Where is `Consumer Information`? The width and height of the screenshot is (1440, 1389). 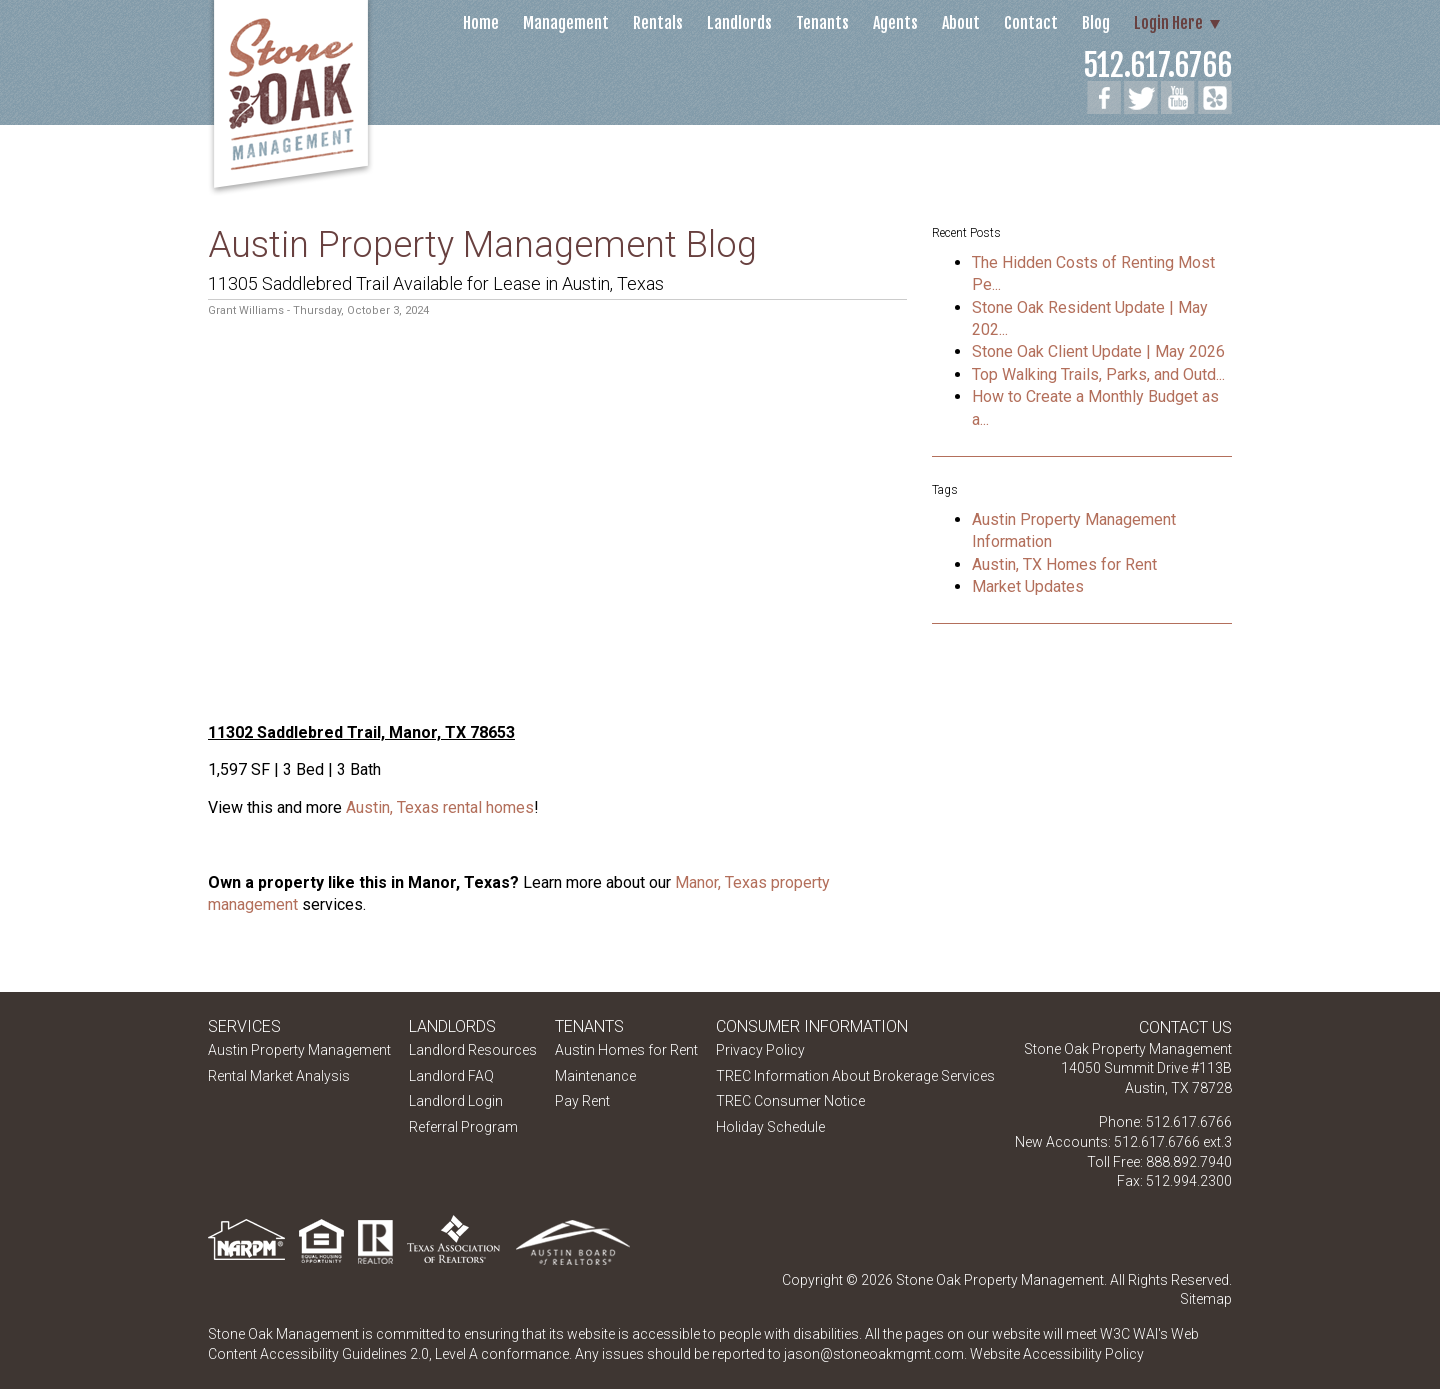
Consumer Information is located at coordinates (812, 1026).